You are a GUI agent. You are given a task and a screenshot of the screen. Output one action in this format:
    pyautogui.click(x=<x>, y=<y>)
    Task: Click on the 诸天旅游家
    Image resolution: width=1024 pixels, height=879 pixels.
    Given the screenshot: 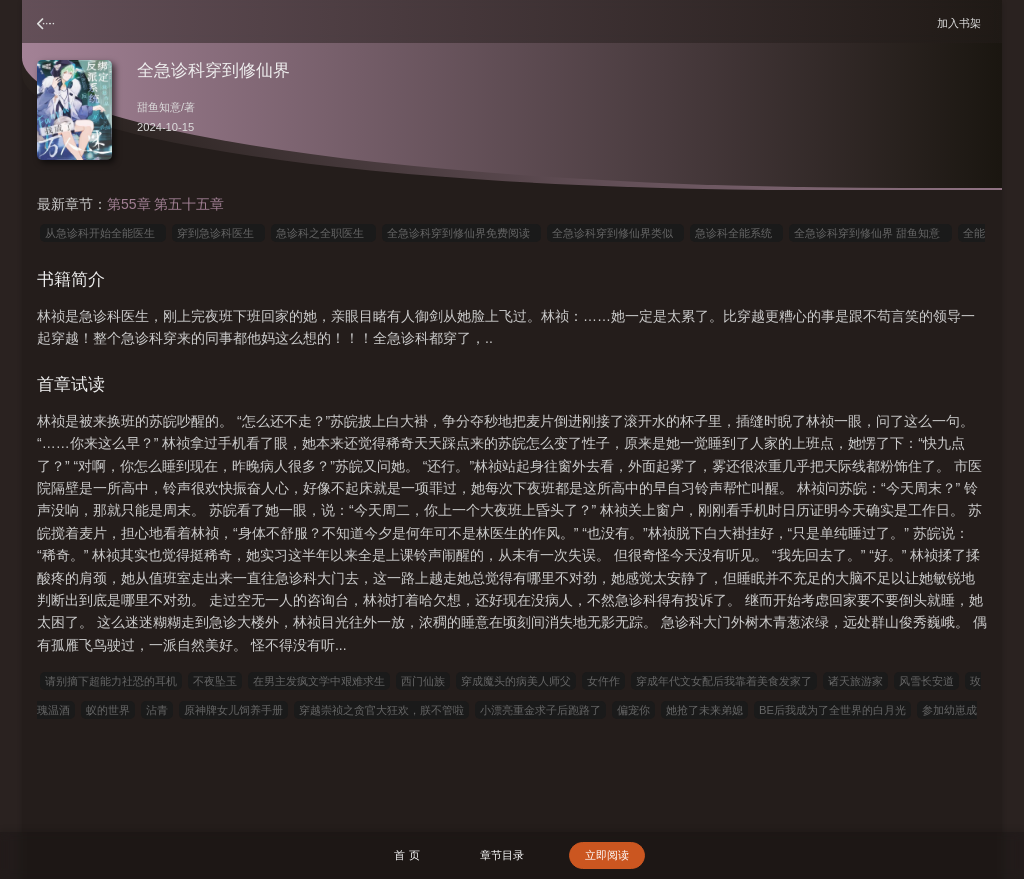 What is the action you would take?
    pyautogui.click(x=855, y=681)
    